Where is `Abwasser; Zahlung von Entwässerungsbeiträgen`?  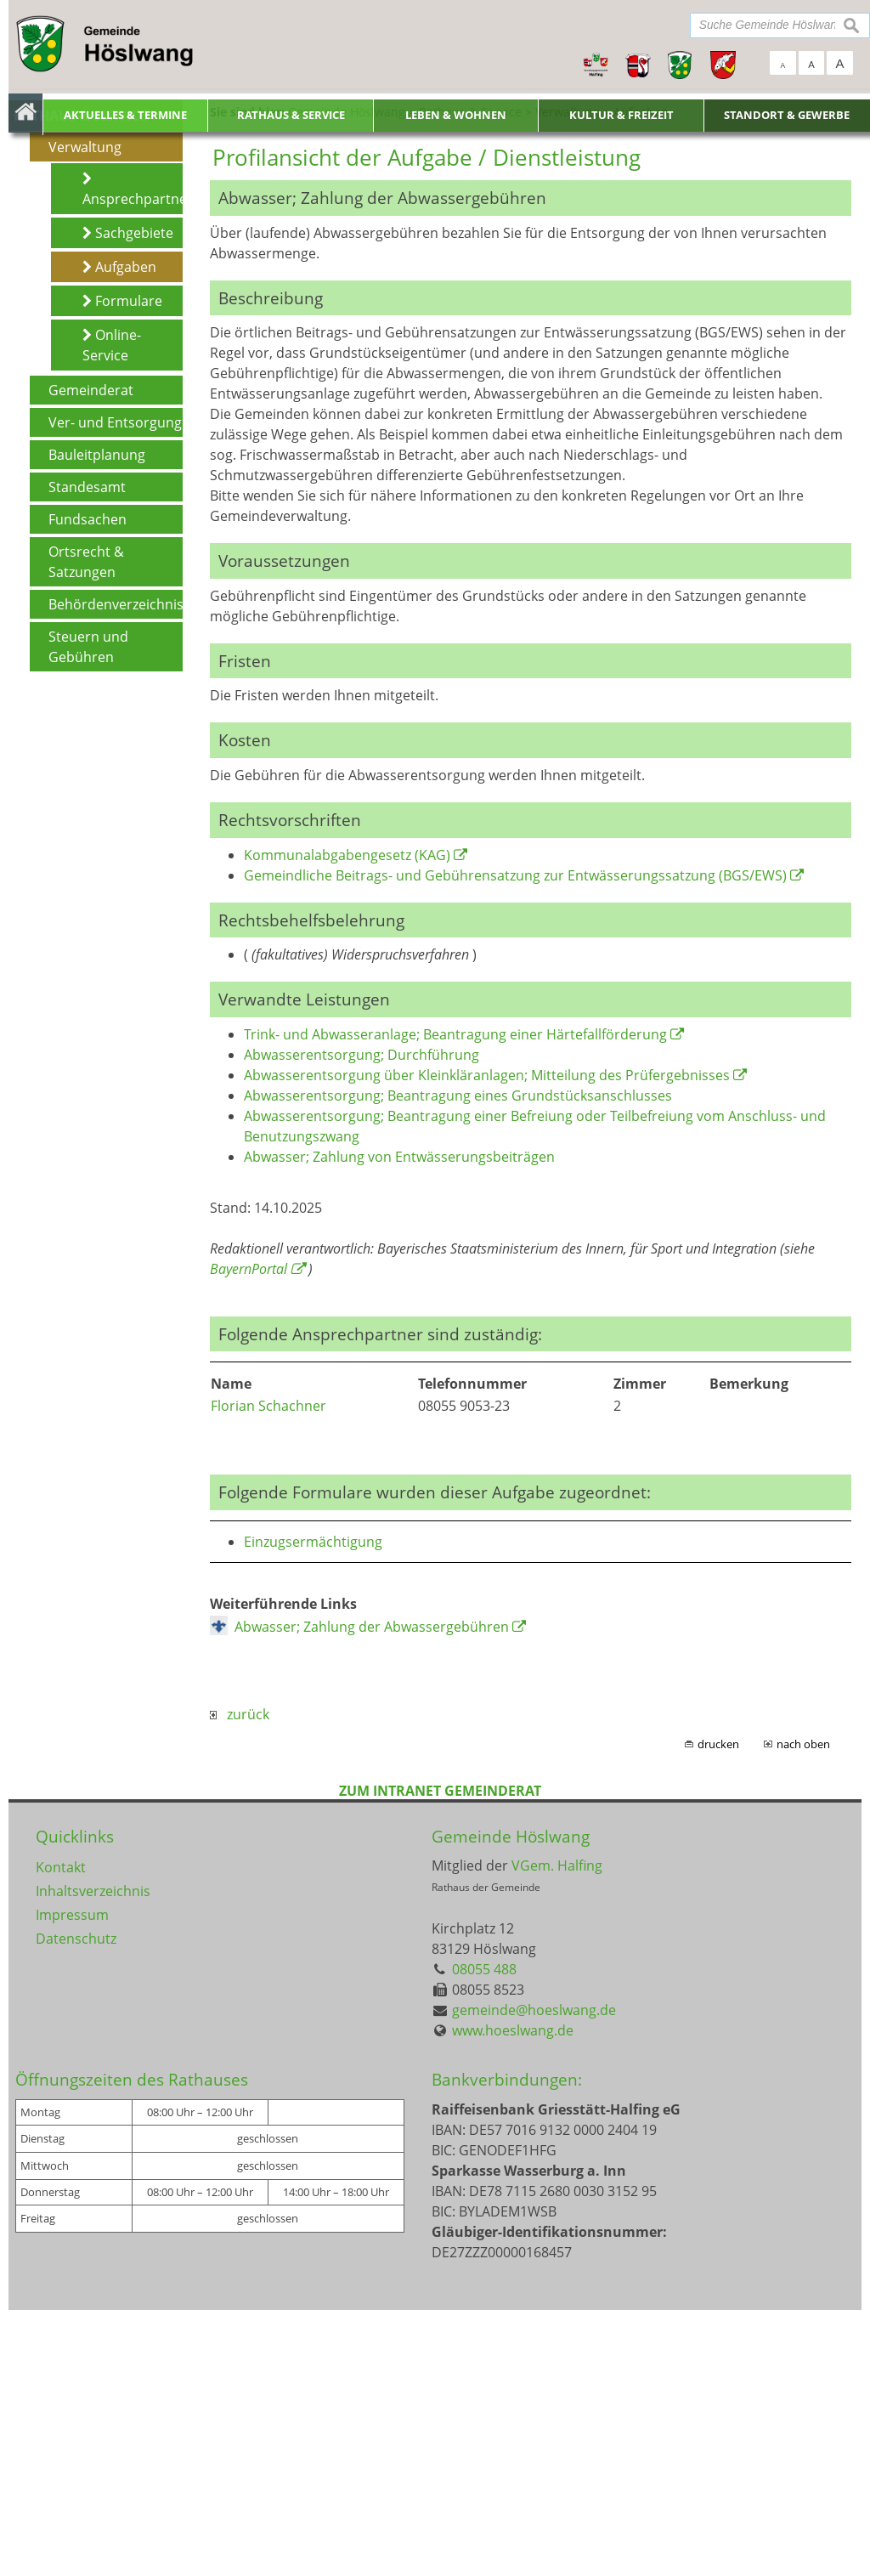 Abwasser; Zahlung von Entwässerungsbeiträgen is located at coordinates (399, 1423).